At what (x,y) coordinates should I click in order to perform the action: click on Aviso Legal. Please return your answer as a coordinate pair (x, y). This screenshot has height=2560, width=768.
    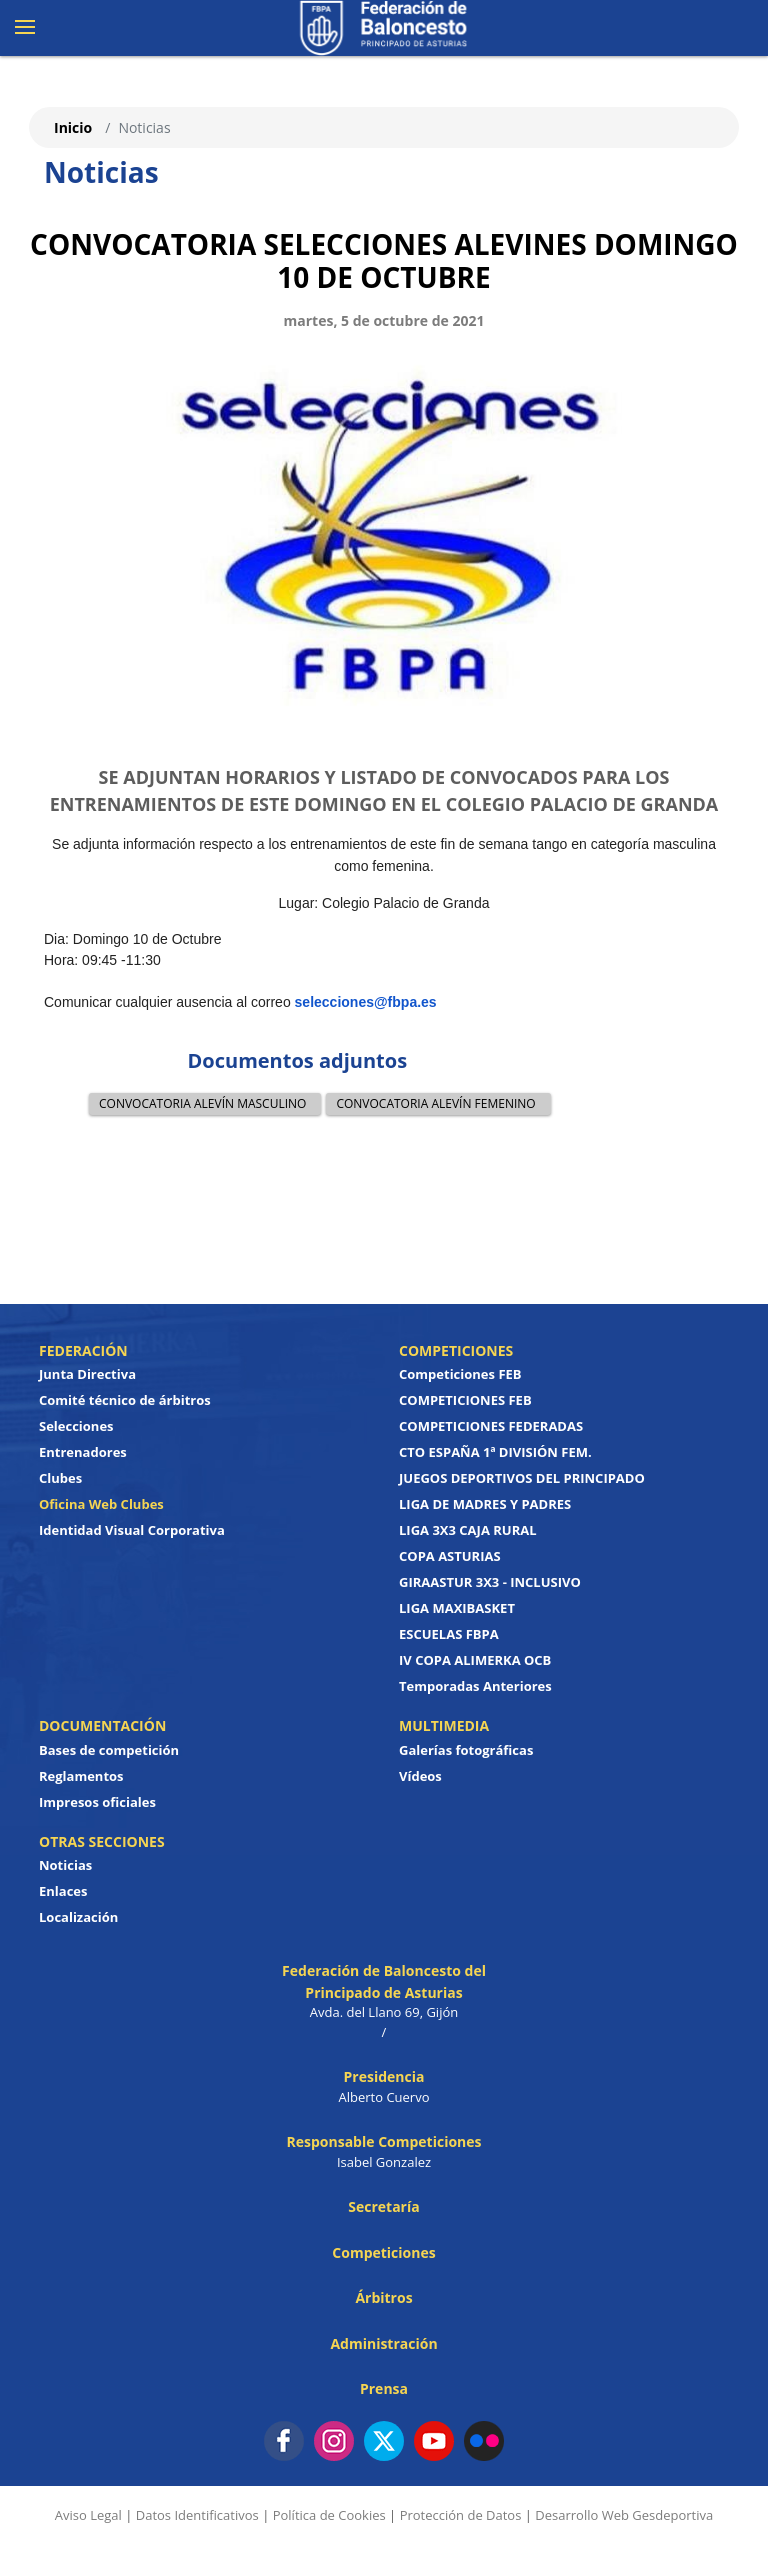
    Looking at the image, I should click on (88, 2515).